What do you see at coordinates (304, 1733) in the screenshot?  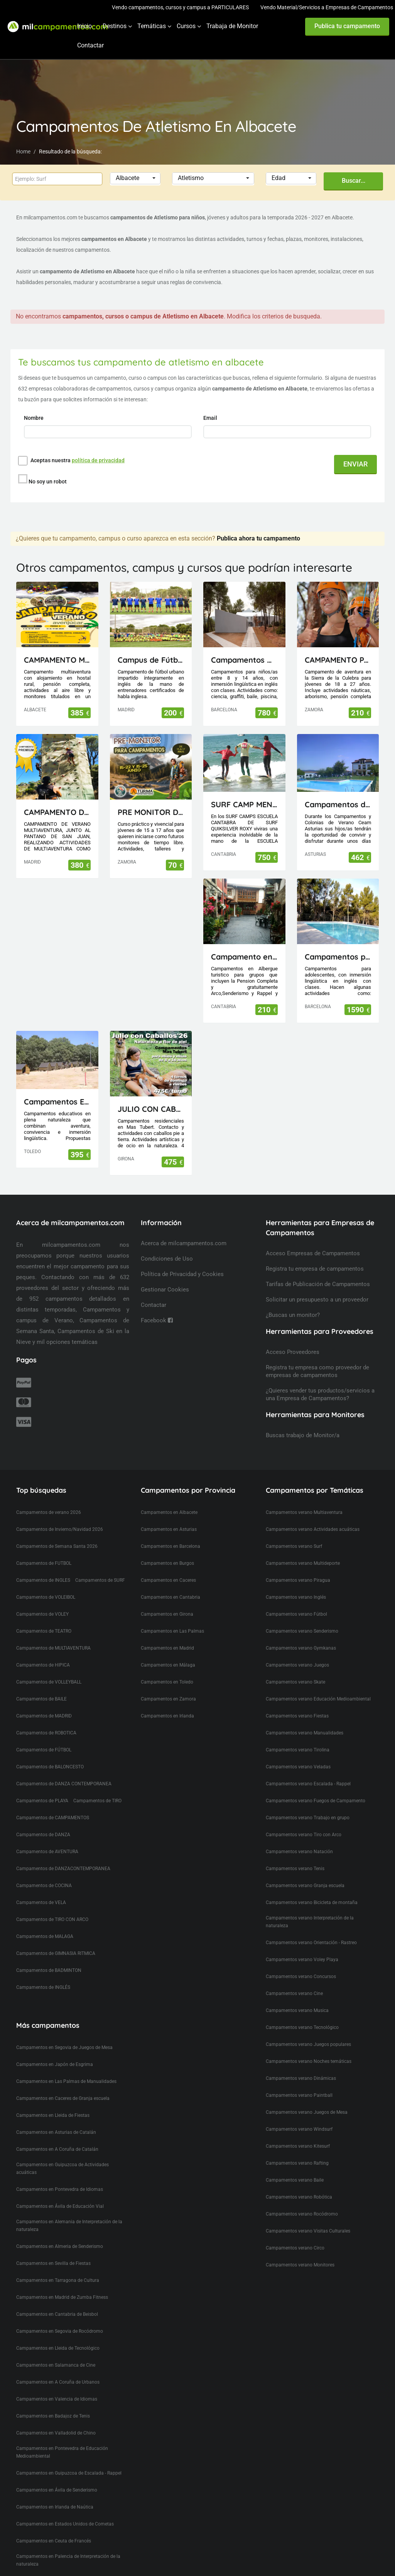 I see `Campamentos verano Manualidades` at bounding box center [304, 1733].